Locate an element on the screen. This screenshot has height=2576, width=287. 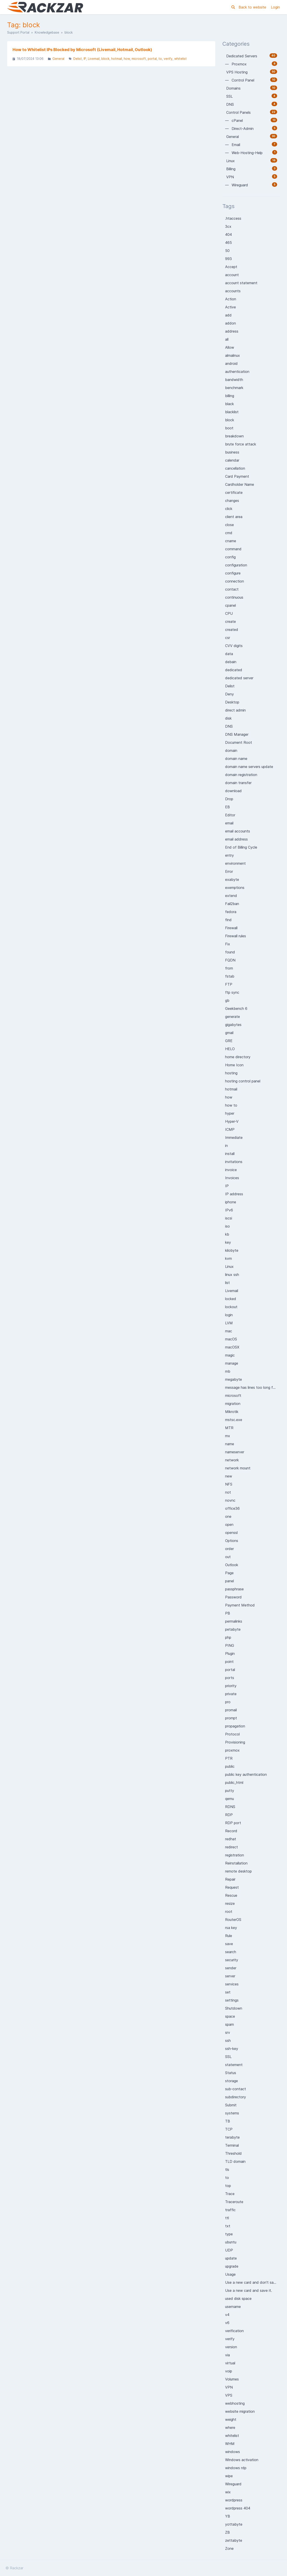
statement is located at coordinates (234, 2064).